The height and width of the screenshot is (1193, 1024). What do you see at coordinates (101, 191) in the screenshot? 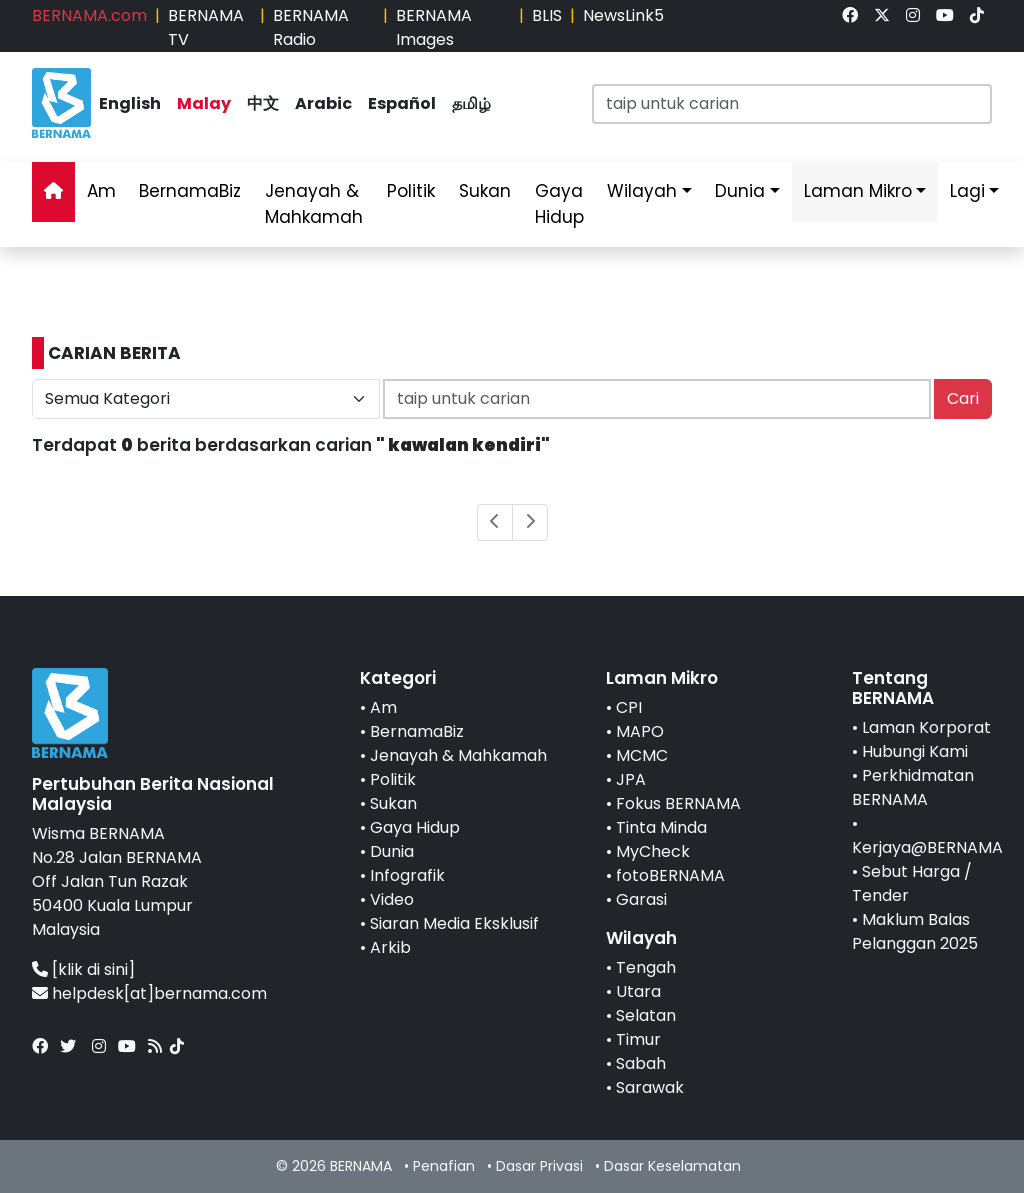
I see `Am` at bounding box center [101, 191].